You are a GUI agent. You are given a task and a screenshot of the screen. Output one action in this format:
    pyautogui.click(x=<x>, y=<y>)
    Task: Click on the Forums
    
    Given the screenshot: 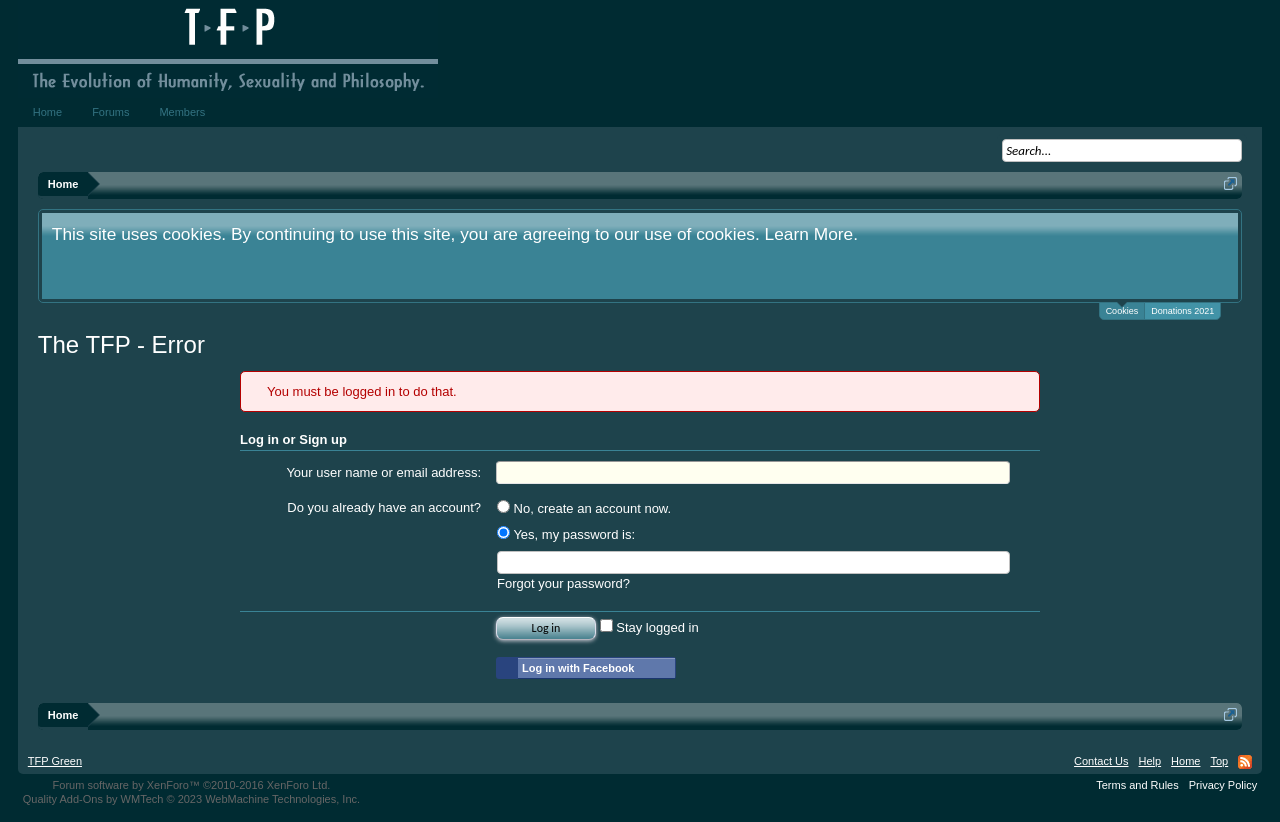 What is the action you would take?
    pyautogui.click(x=110, y=112)
    